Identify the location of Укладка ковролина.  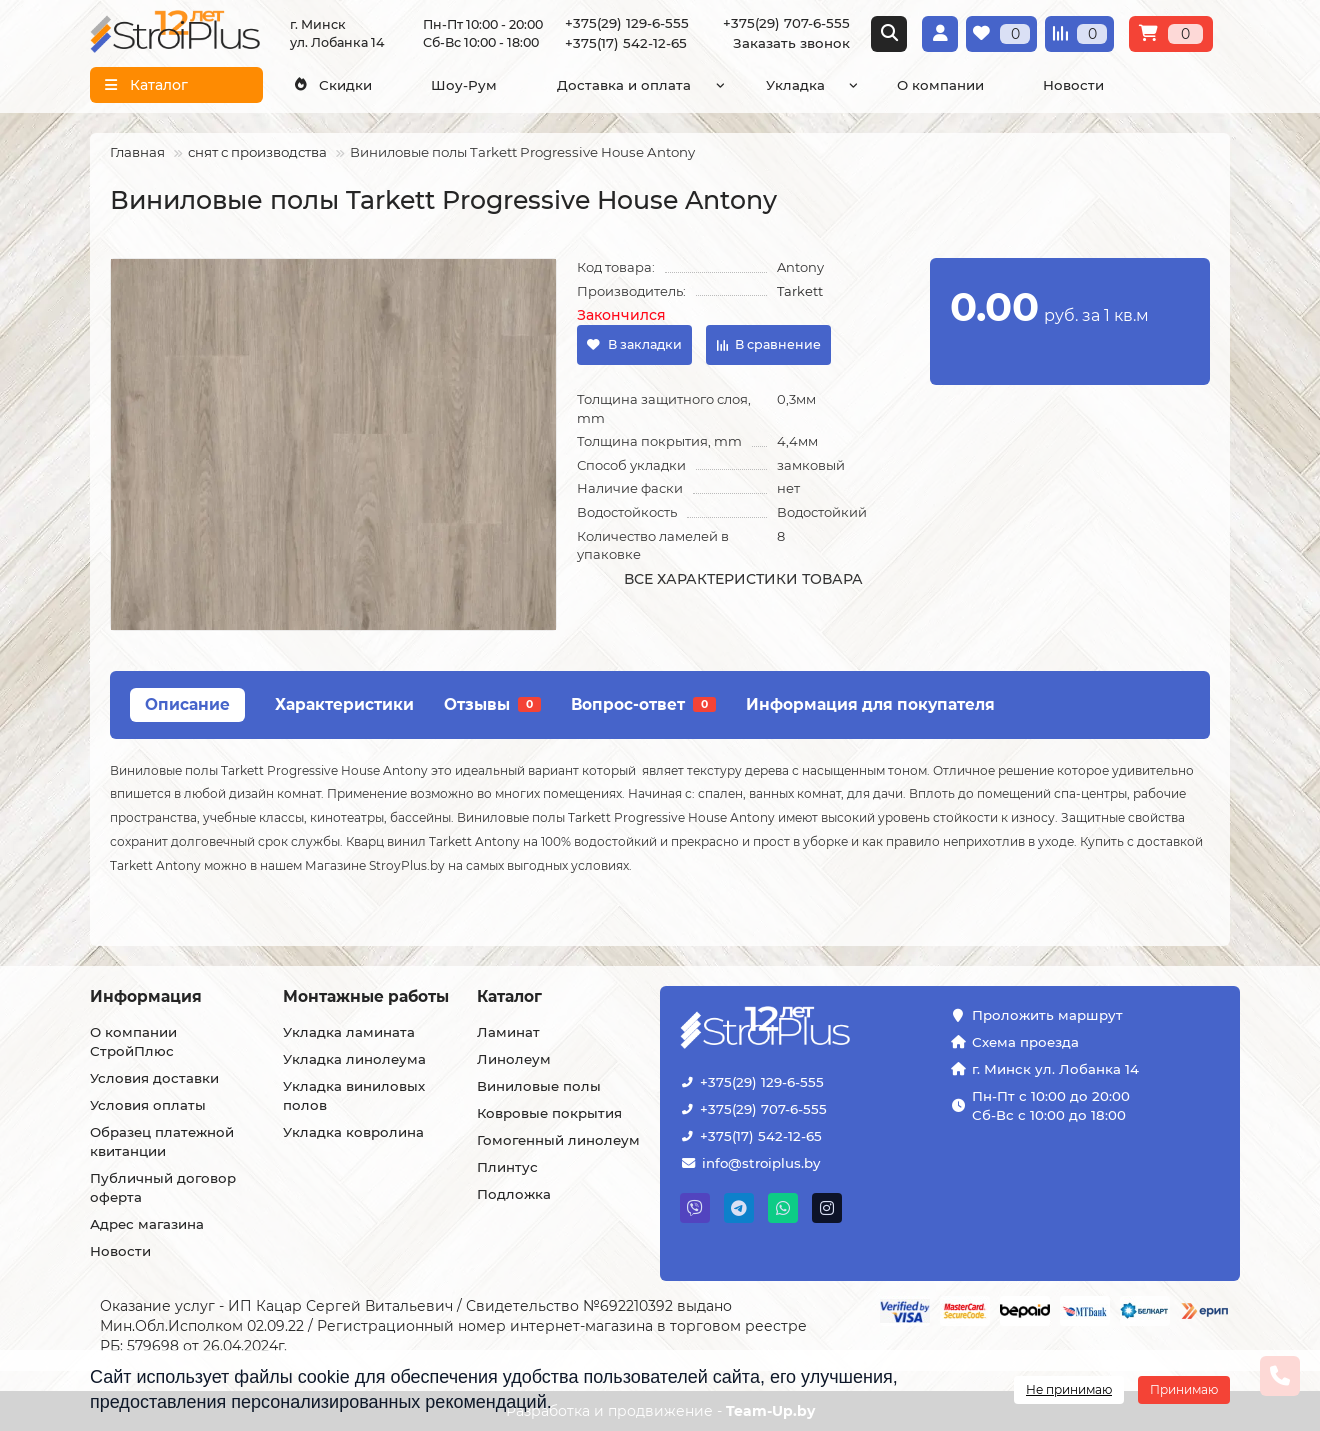
(353, 1132).